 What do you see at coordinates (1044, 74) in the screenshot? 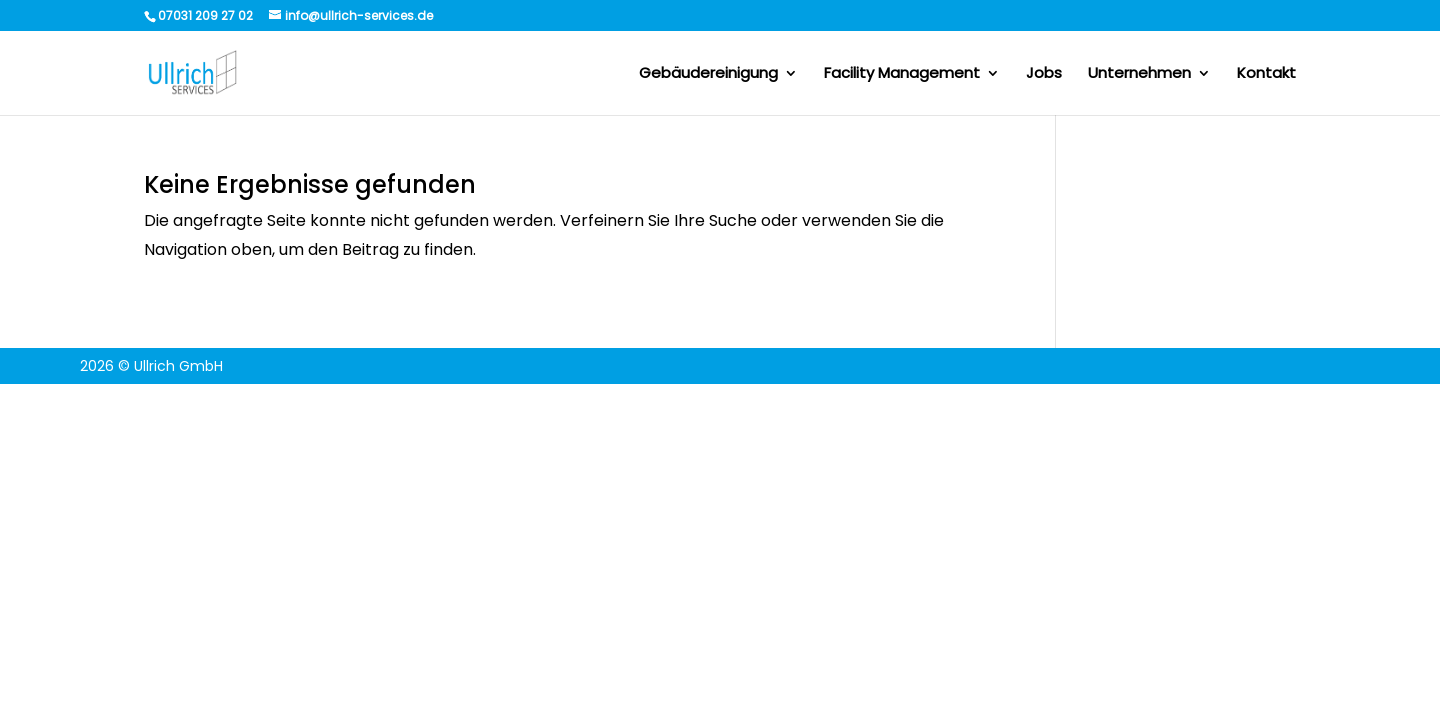
I see `Jobs` at bounding box center [1044, 74].